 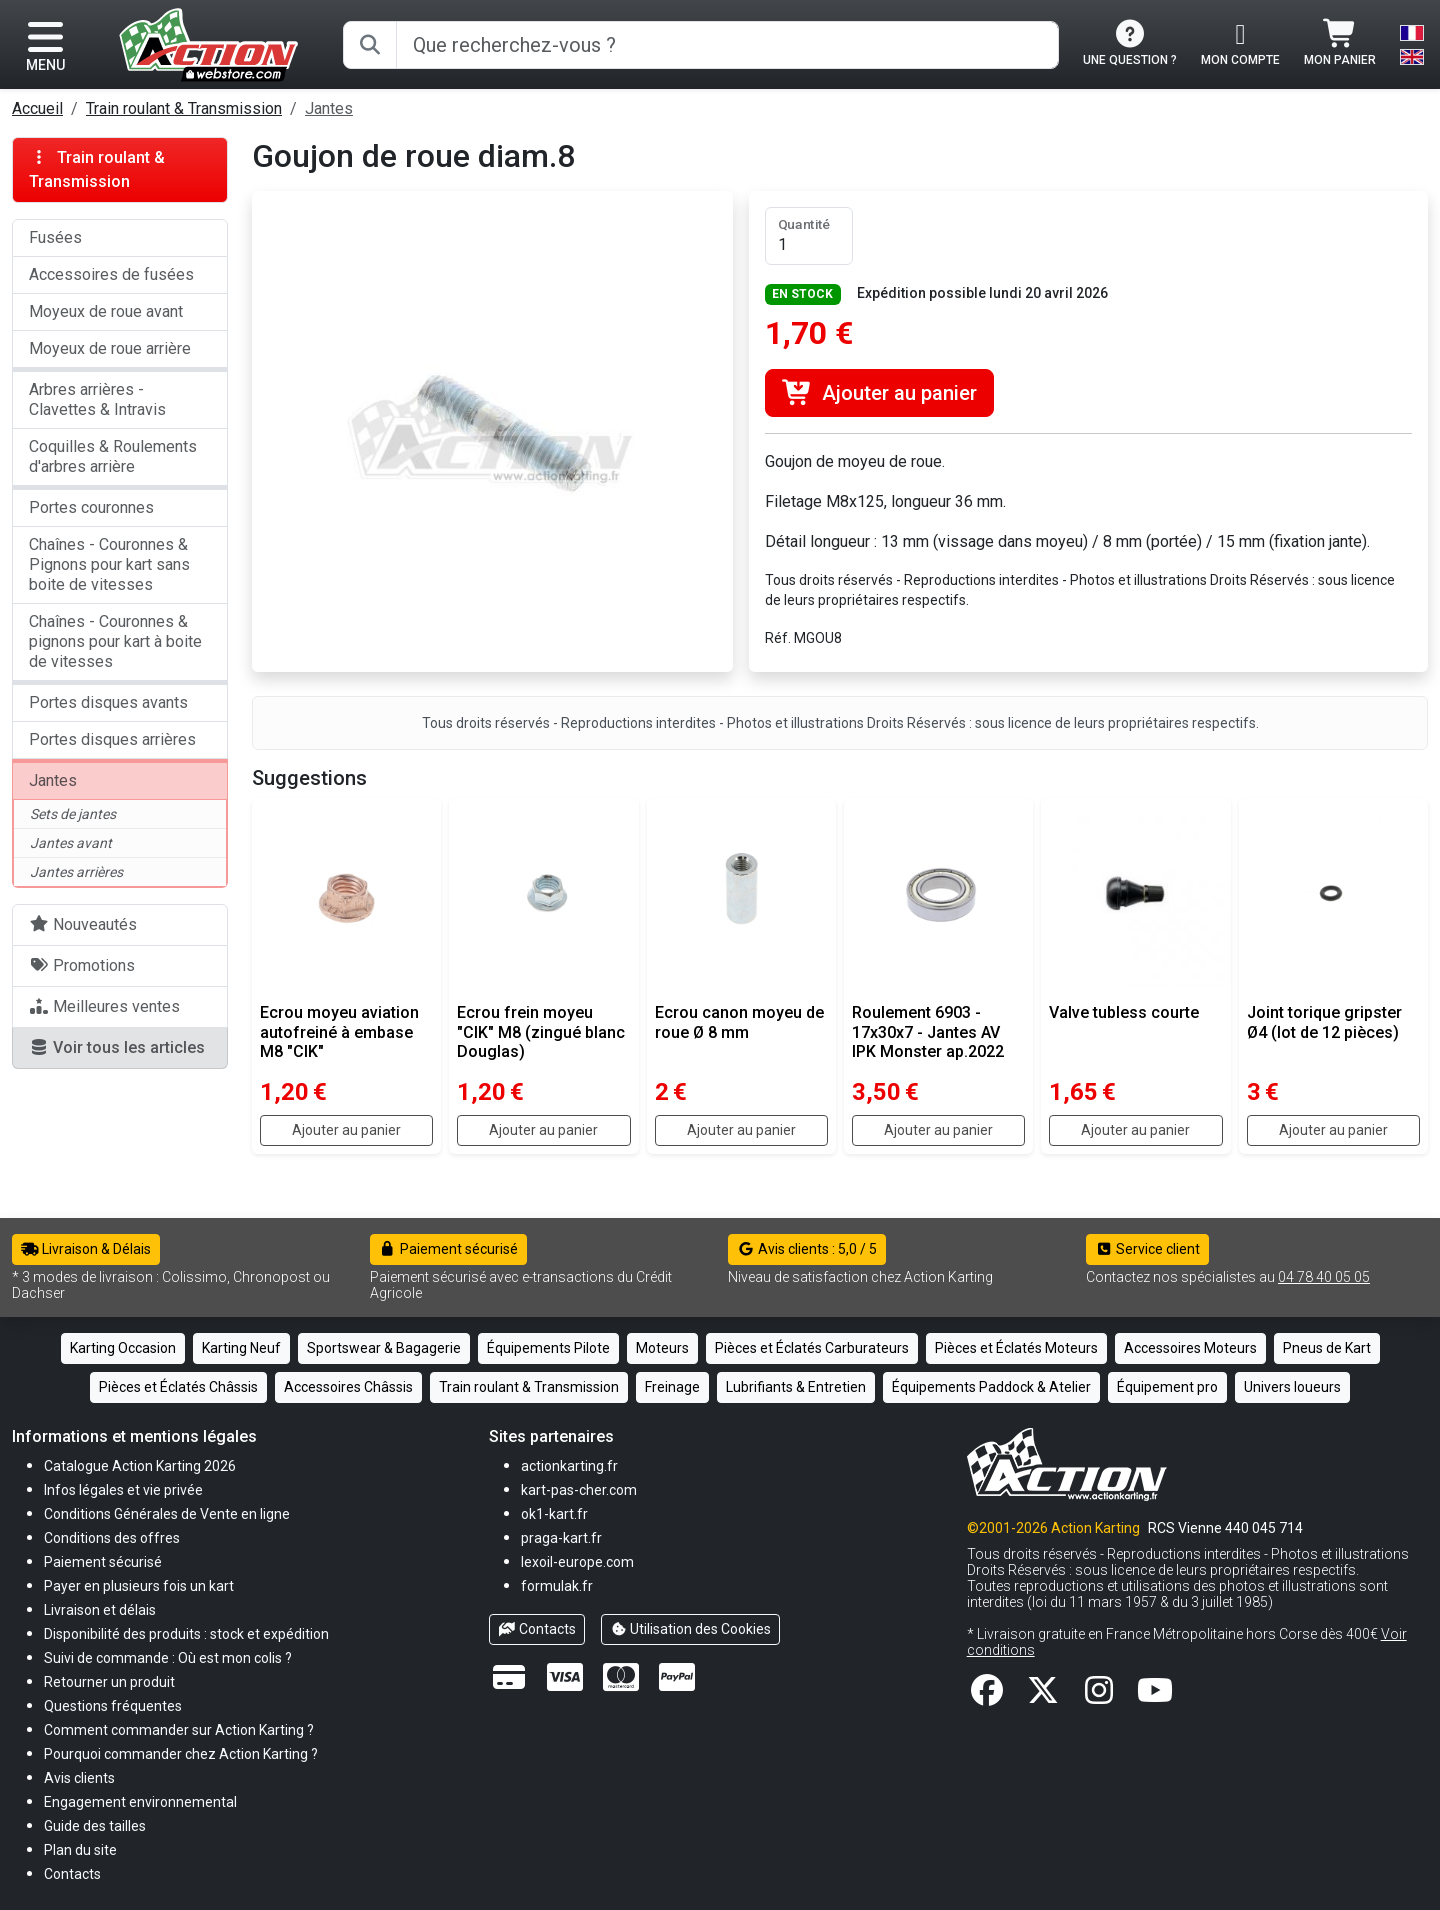 I want to click on Voir tous les articles, so click(x=117, y=1047).